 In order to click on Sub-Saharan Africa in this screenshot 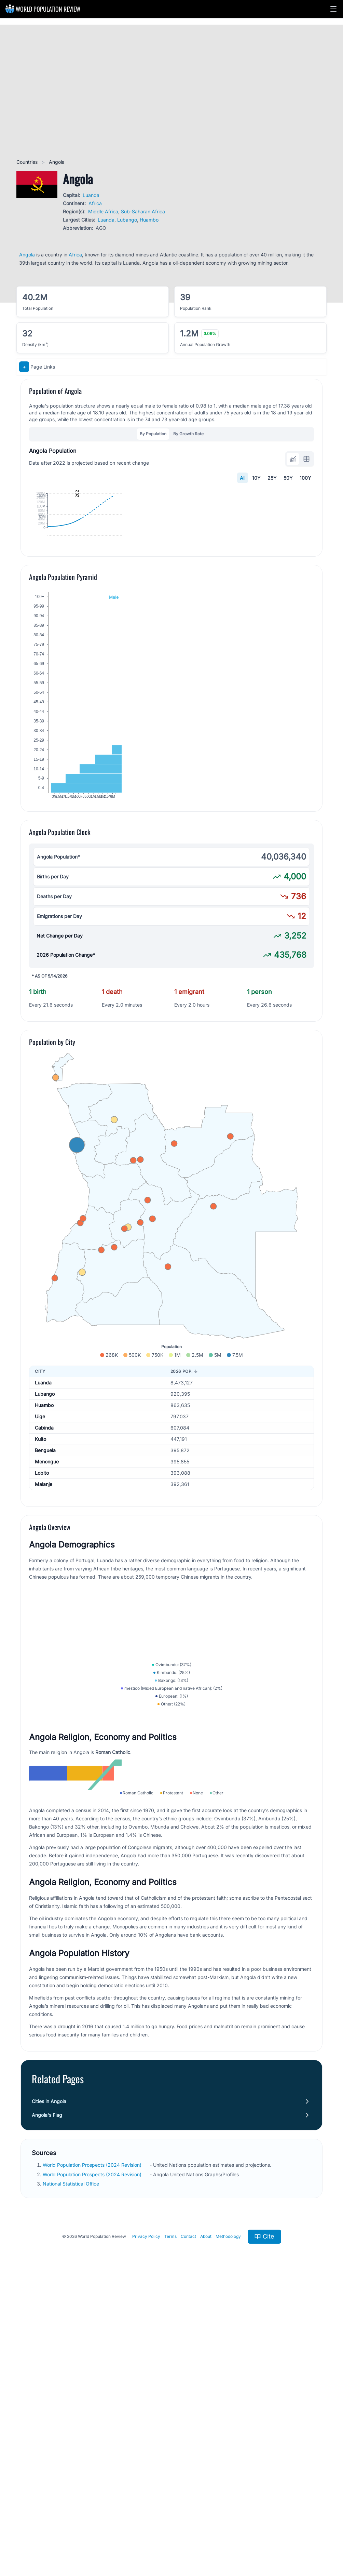, I will do `click(143, 211)`.